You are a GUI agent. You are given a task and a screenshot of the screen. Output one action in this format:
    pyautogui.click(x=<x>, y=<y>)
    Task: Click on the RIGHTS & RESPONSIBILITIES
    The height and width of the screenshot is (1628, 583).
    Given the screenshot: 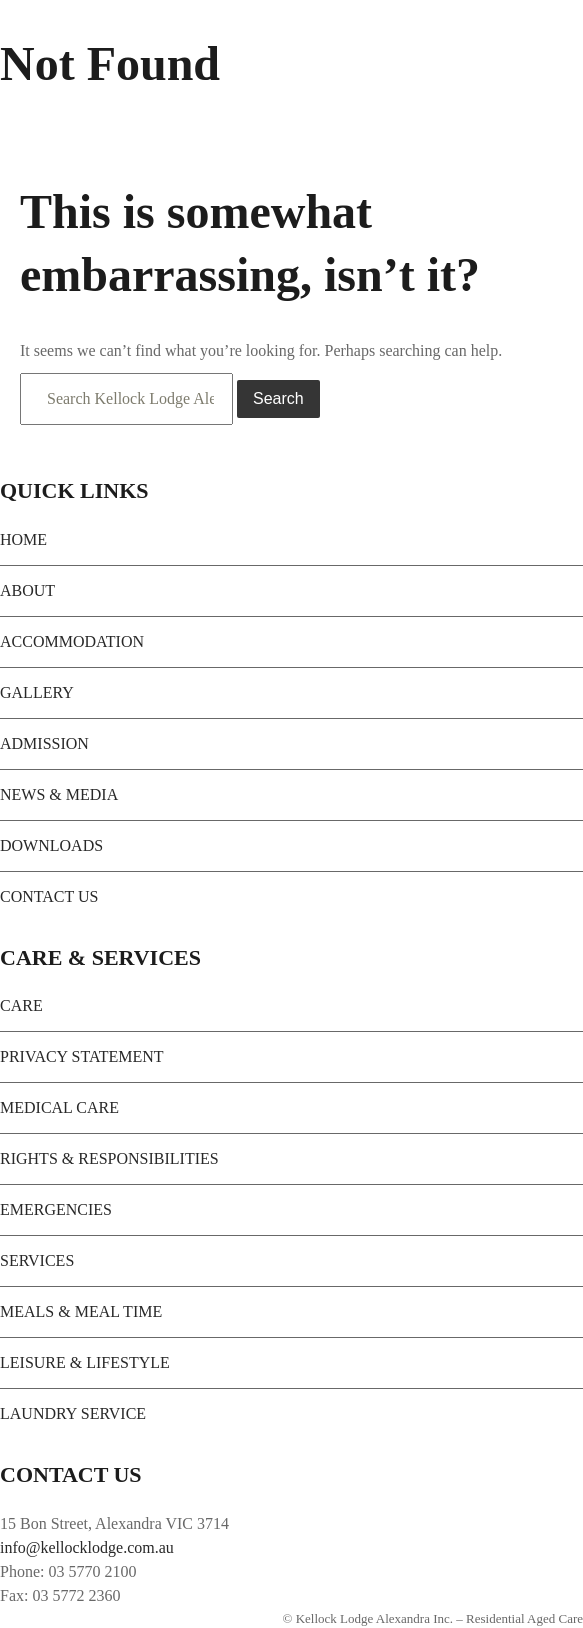 What is the action you would take?
    pyautogui.click(x=109, y=1158)
    